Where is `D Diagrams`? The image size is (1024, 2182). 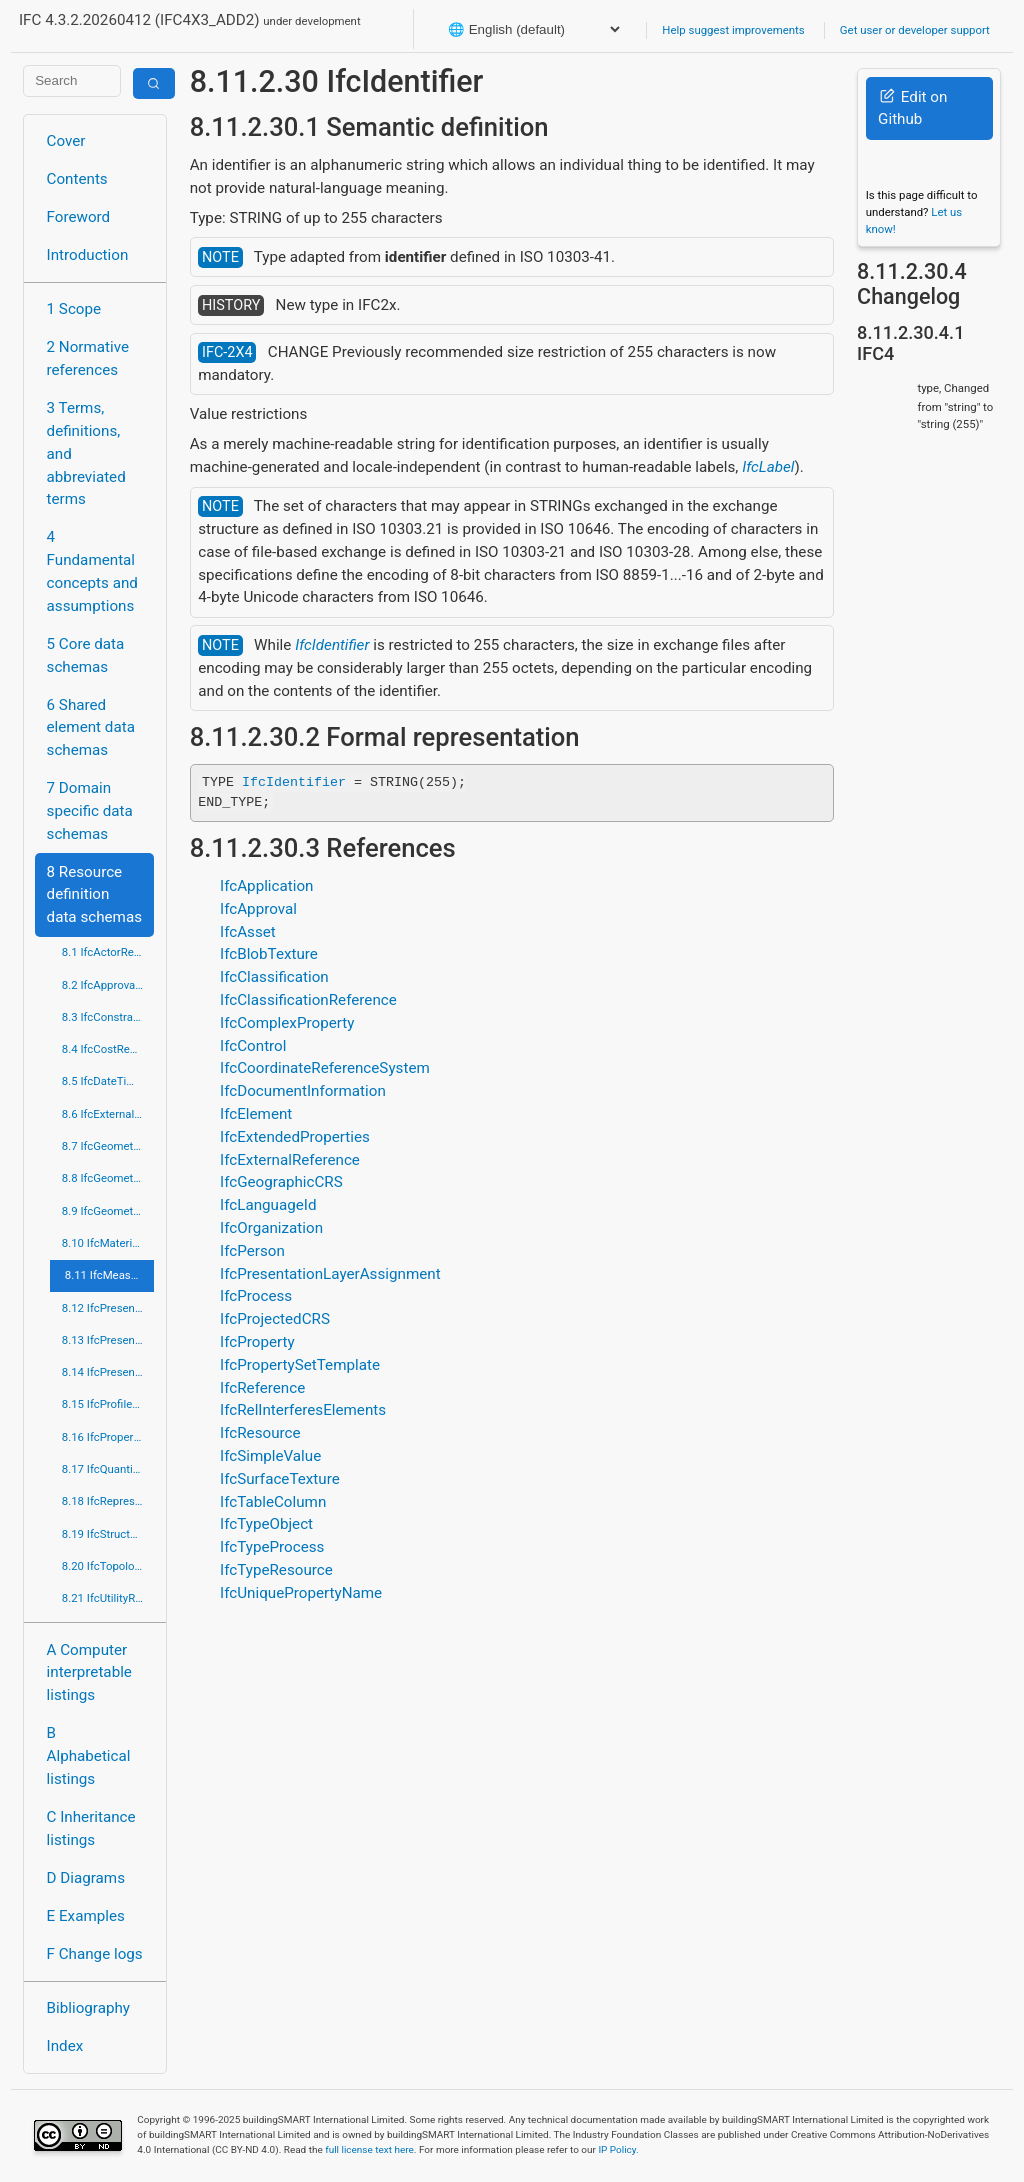
D Diagrams is located at coordinates (86, 1878).